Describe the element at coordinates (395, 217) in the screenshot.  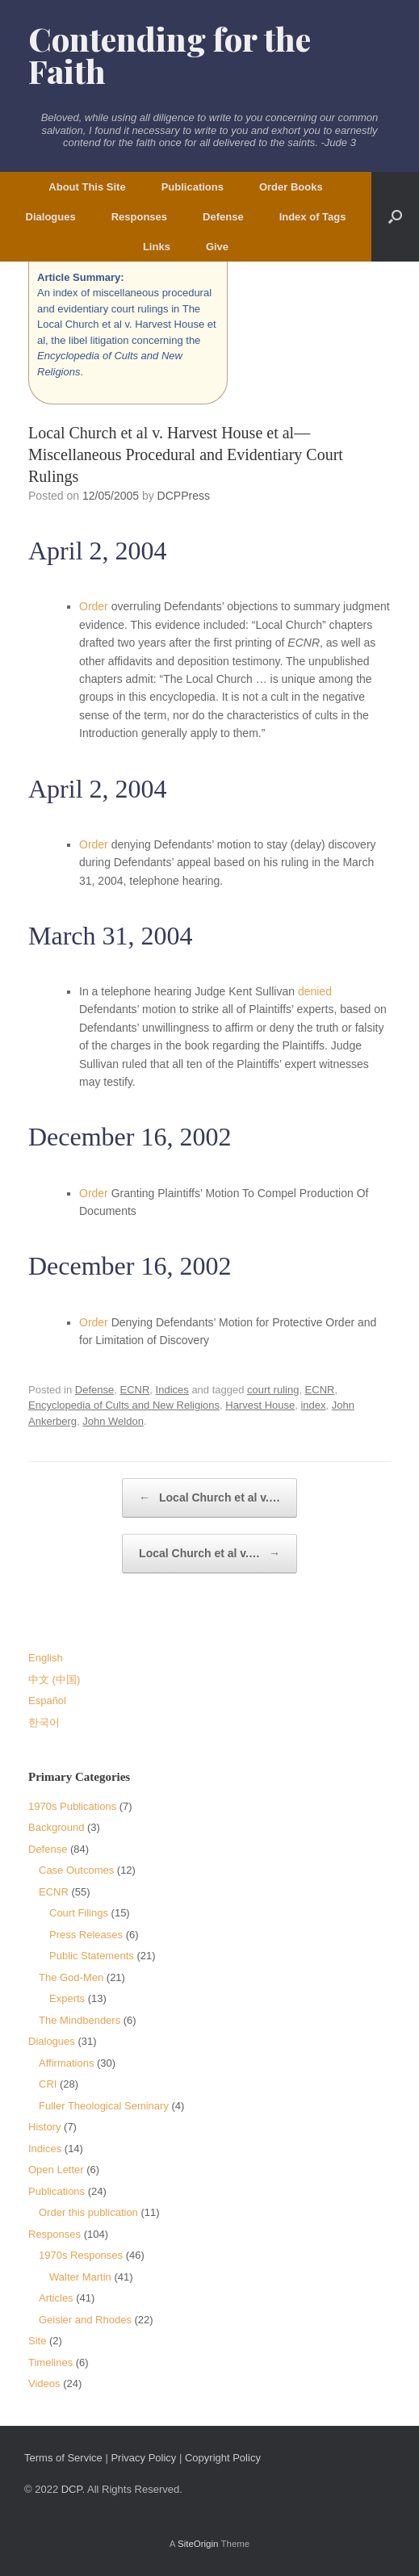
I see `[button]` at that location.